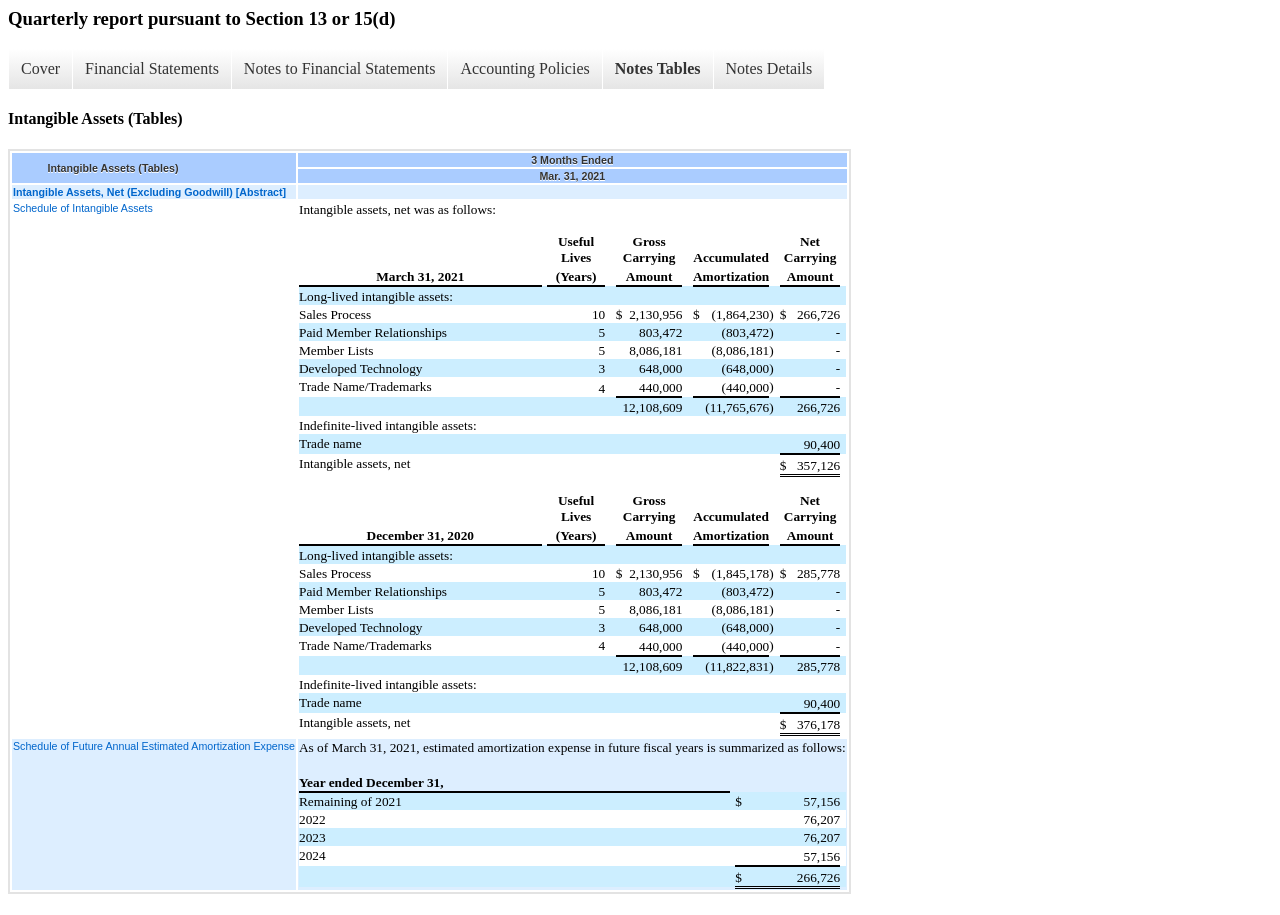 The height and width of the screenshot is (915, 1280). What do you see at coordinates (340, 68) in the screenshot?
I see `Notes to Financial Statements` at bounding box center [340, 68].